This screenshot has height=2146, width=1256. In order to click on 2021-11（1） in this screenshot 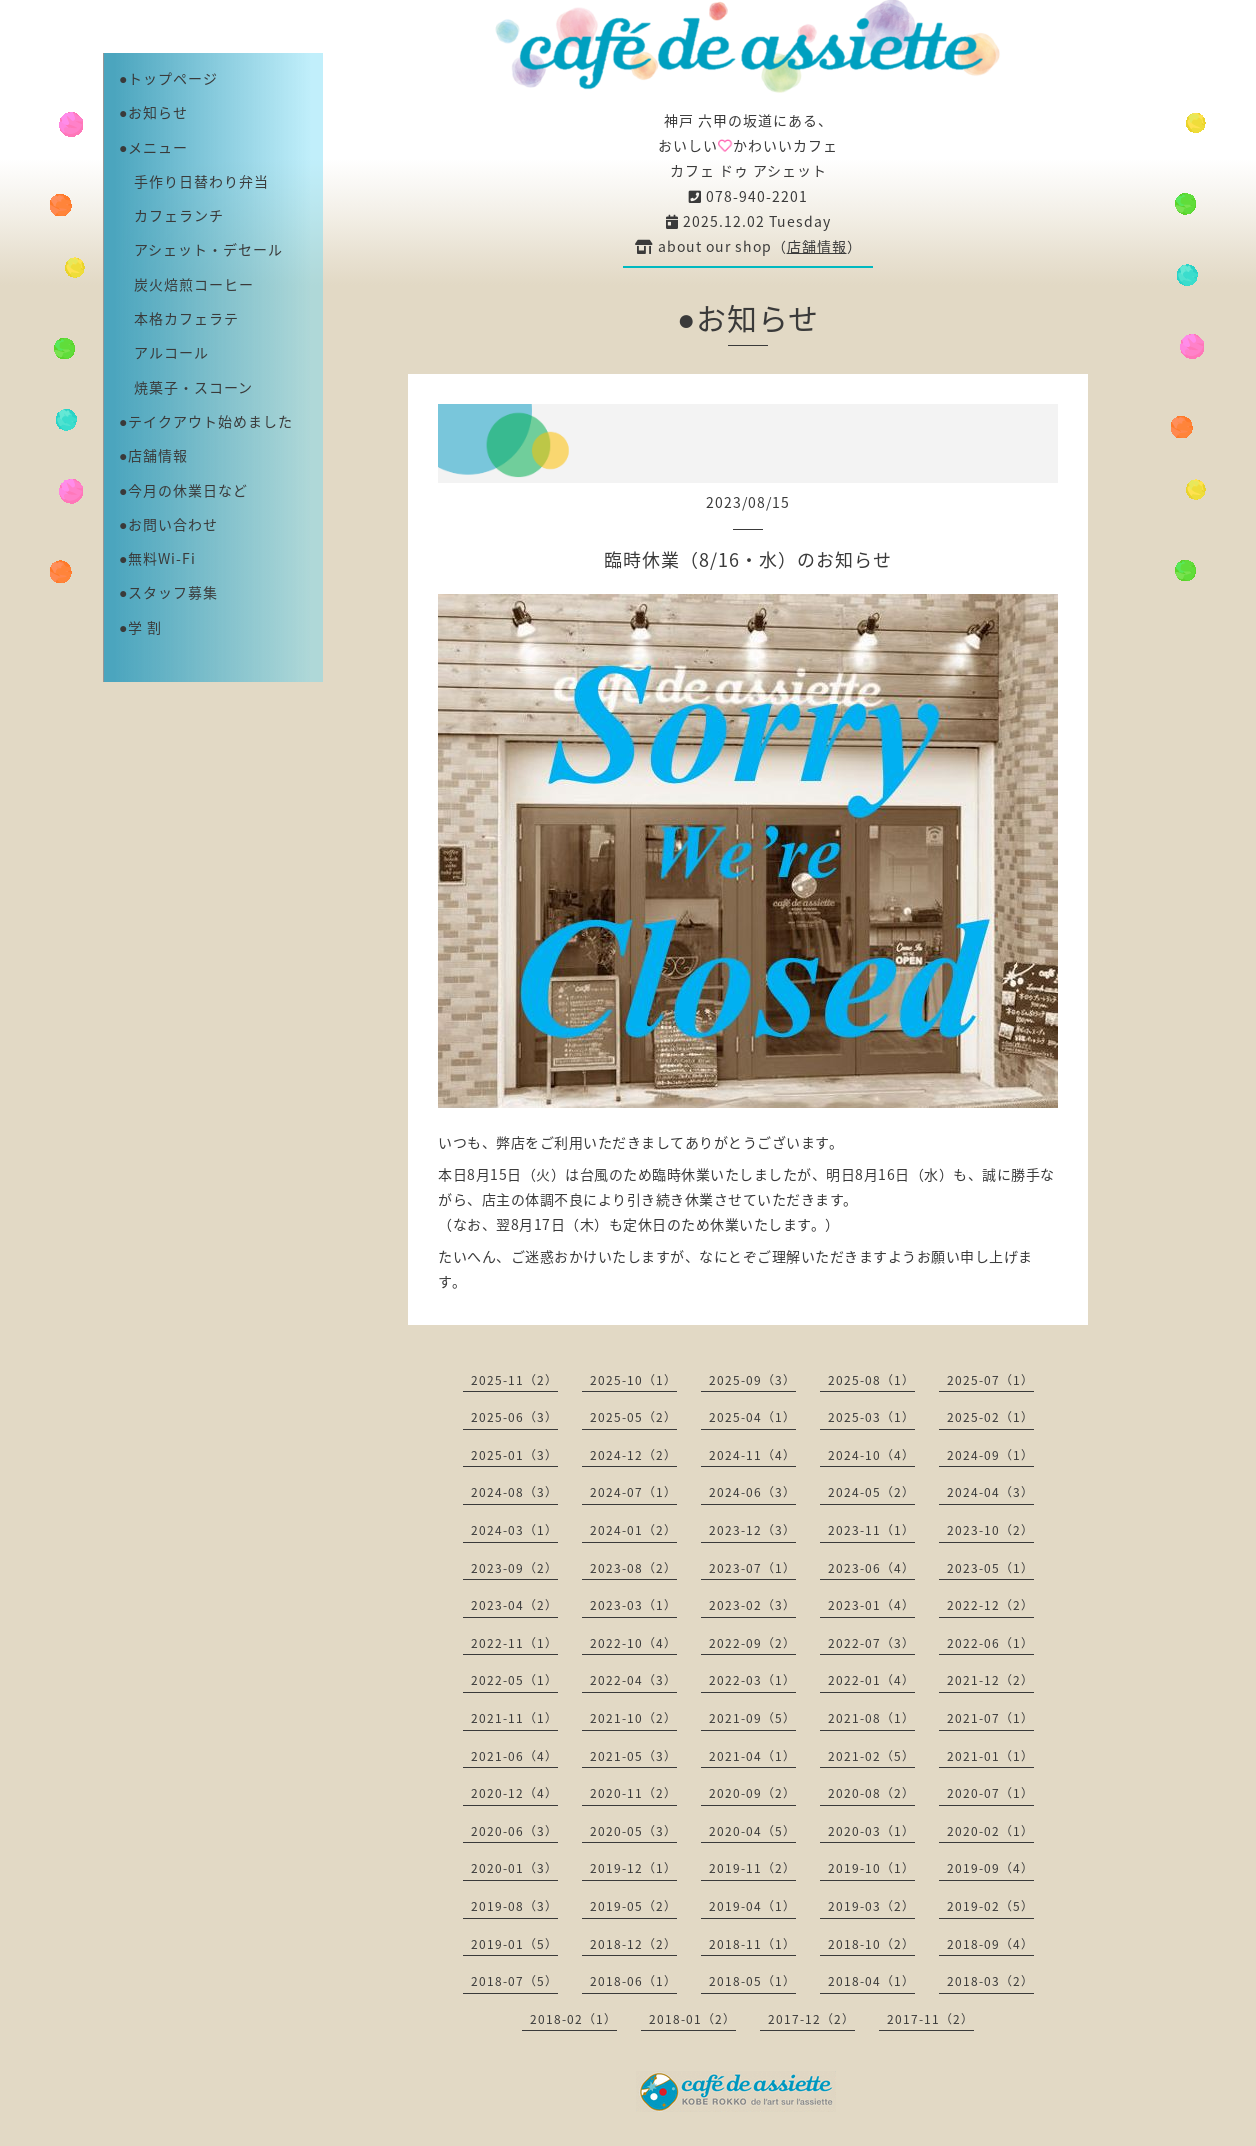, I will do `click(514, 1718)`.